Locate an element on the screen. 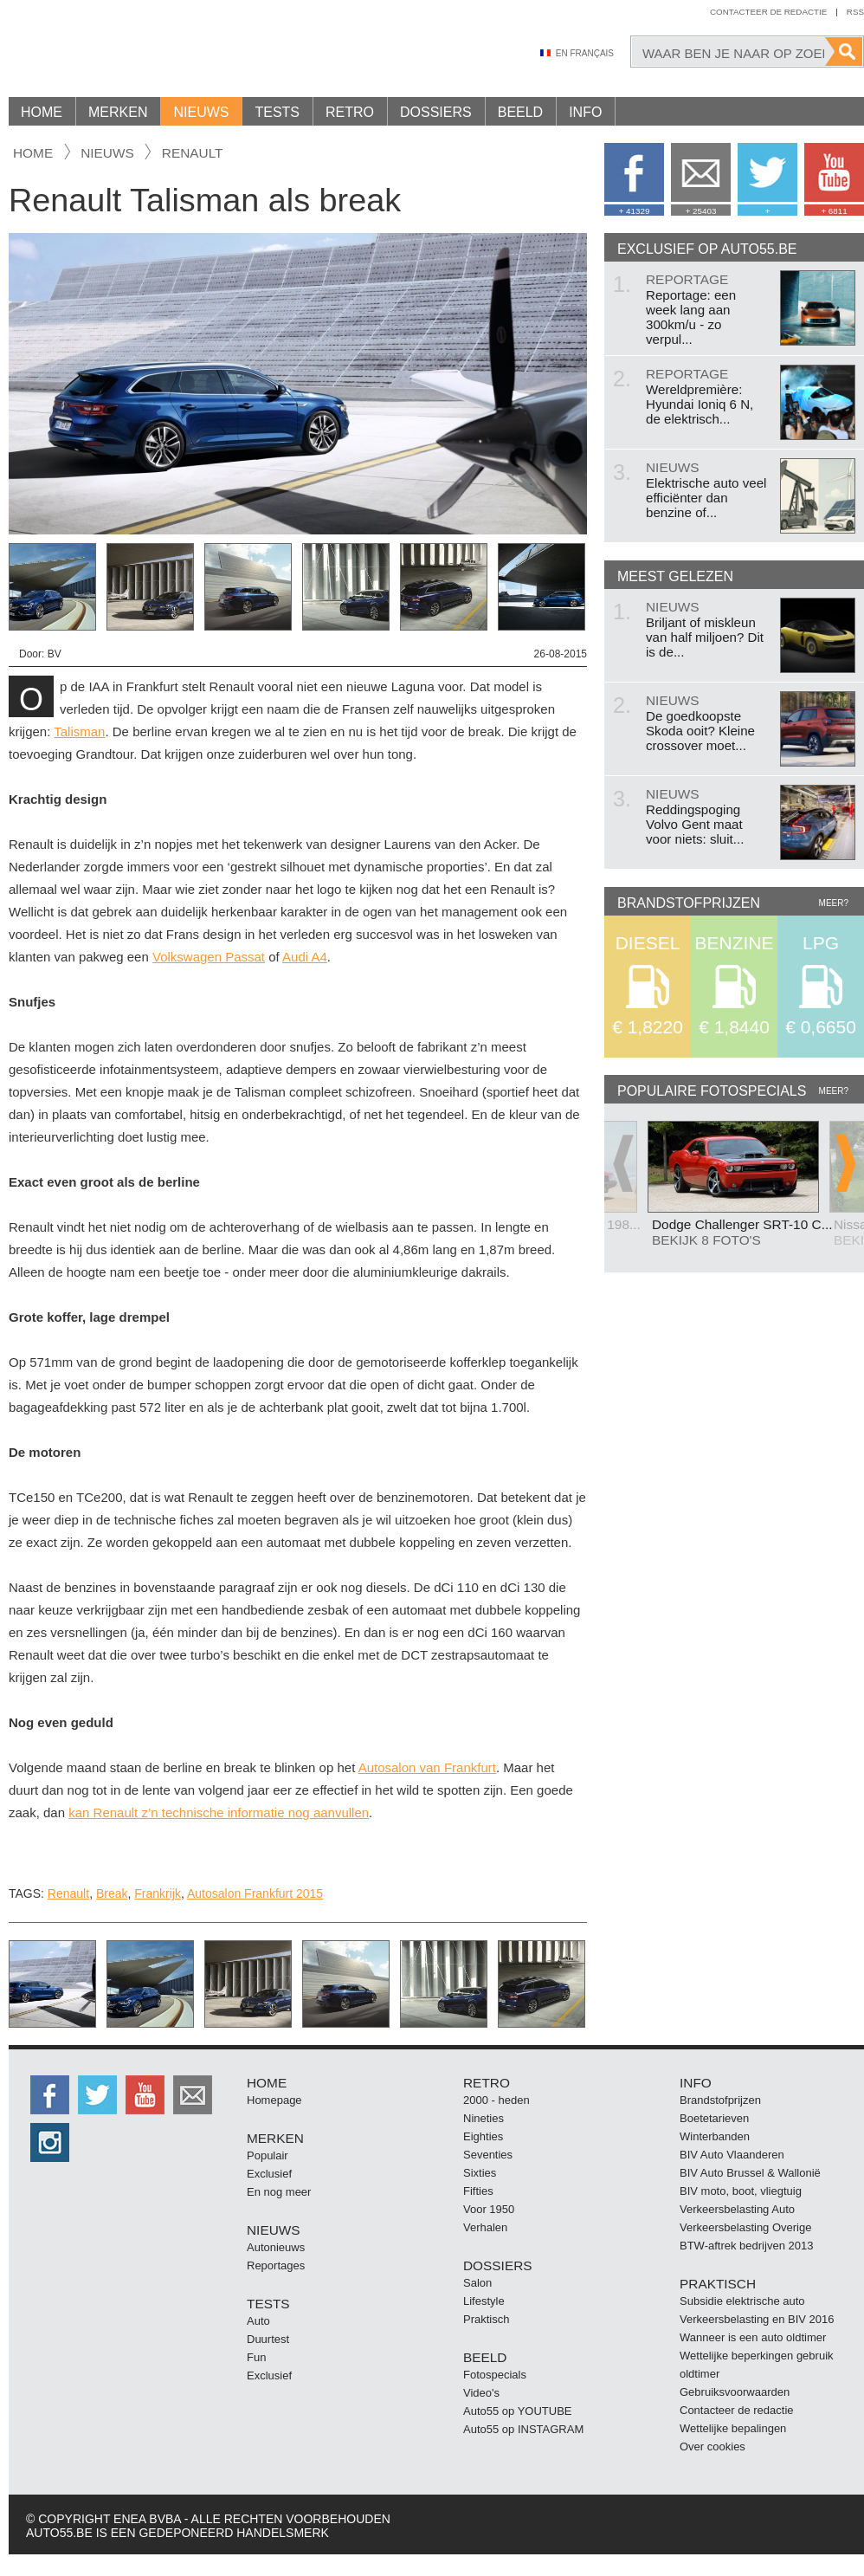  Rss is located at coordinates (855, 11).